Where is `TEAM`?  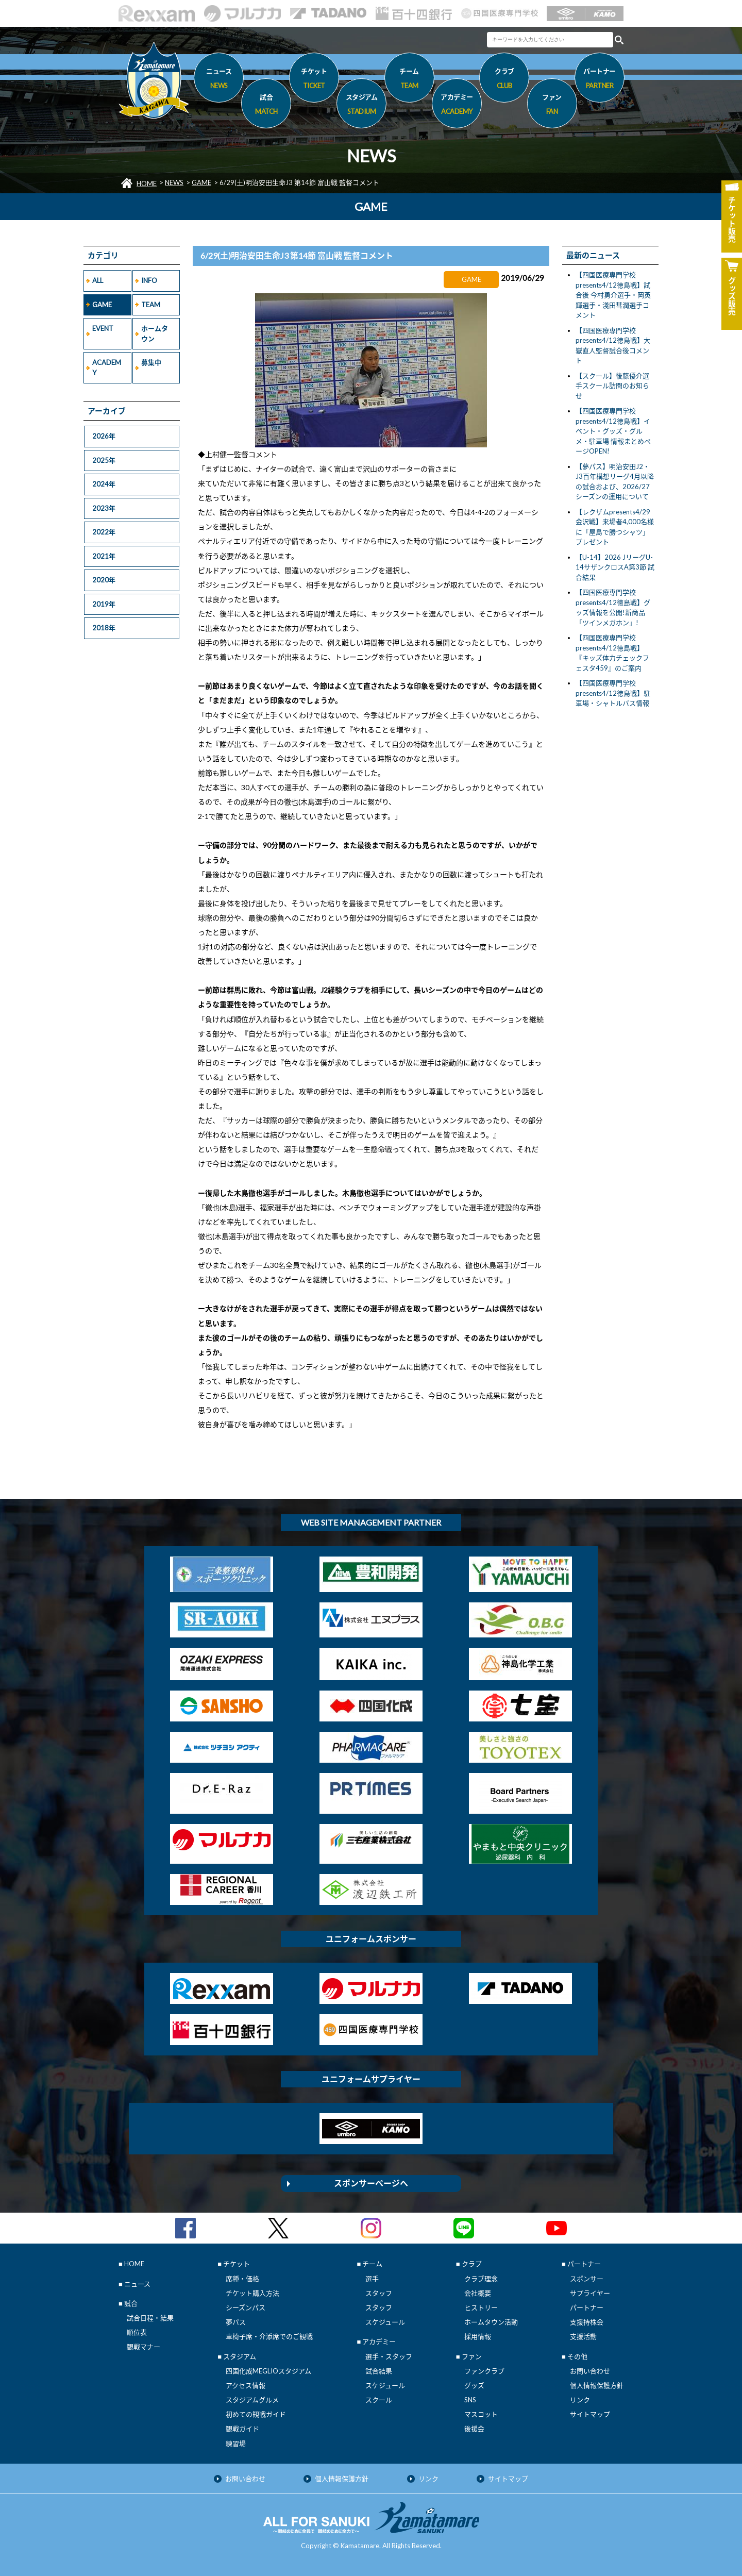 TEAM is located at coordinates (150, 304).